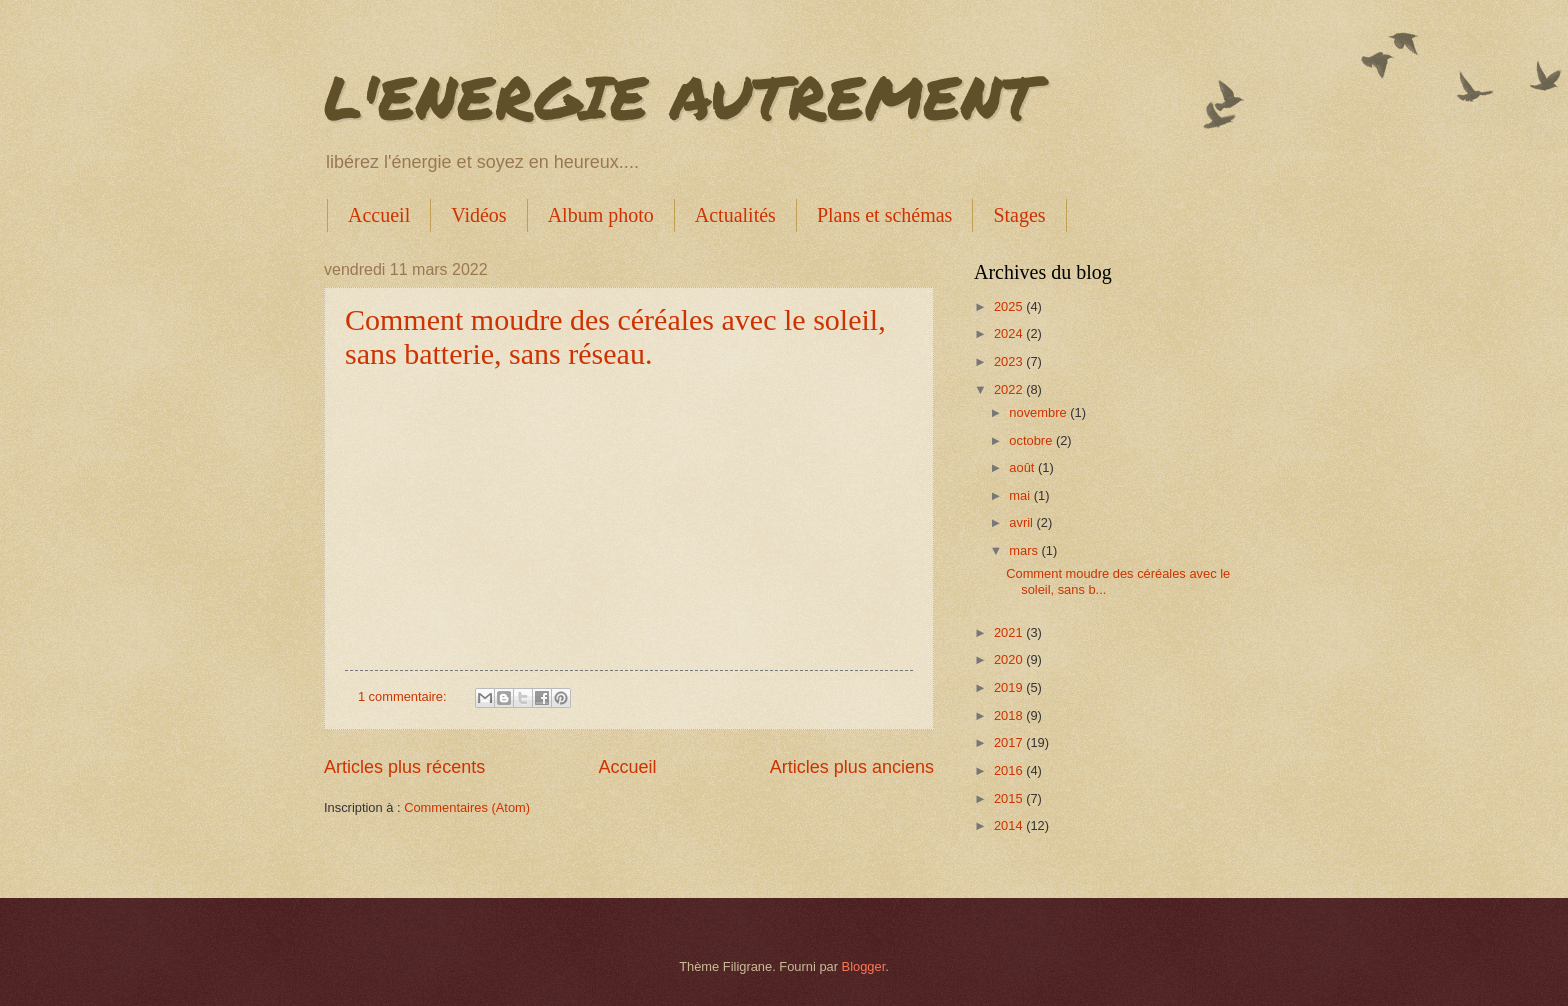 This screenshot has width=1568, height=1006. I want to click on 2025, so click(1010, 306).